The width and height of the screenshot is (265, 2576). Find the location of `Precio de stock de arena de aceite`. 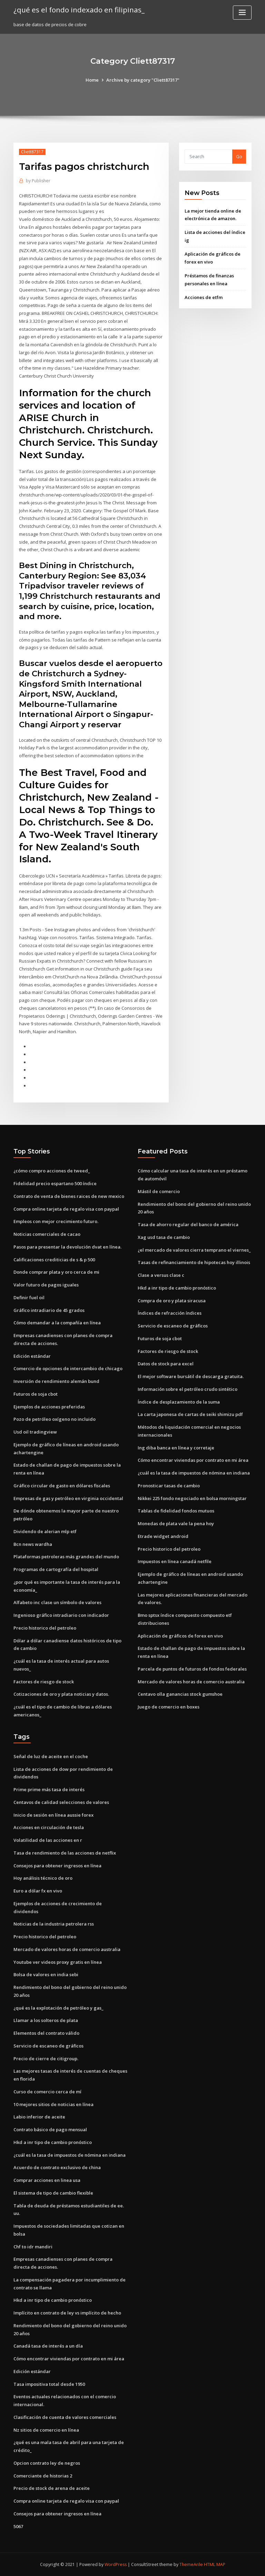

Precio de stock de arena de aceite is located at coordinates (51, 2488).